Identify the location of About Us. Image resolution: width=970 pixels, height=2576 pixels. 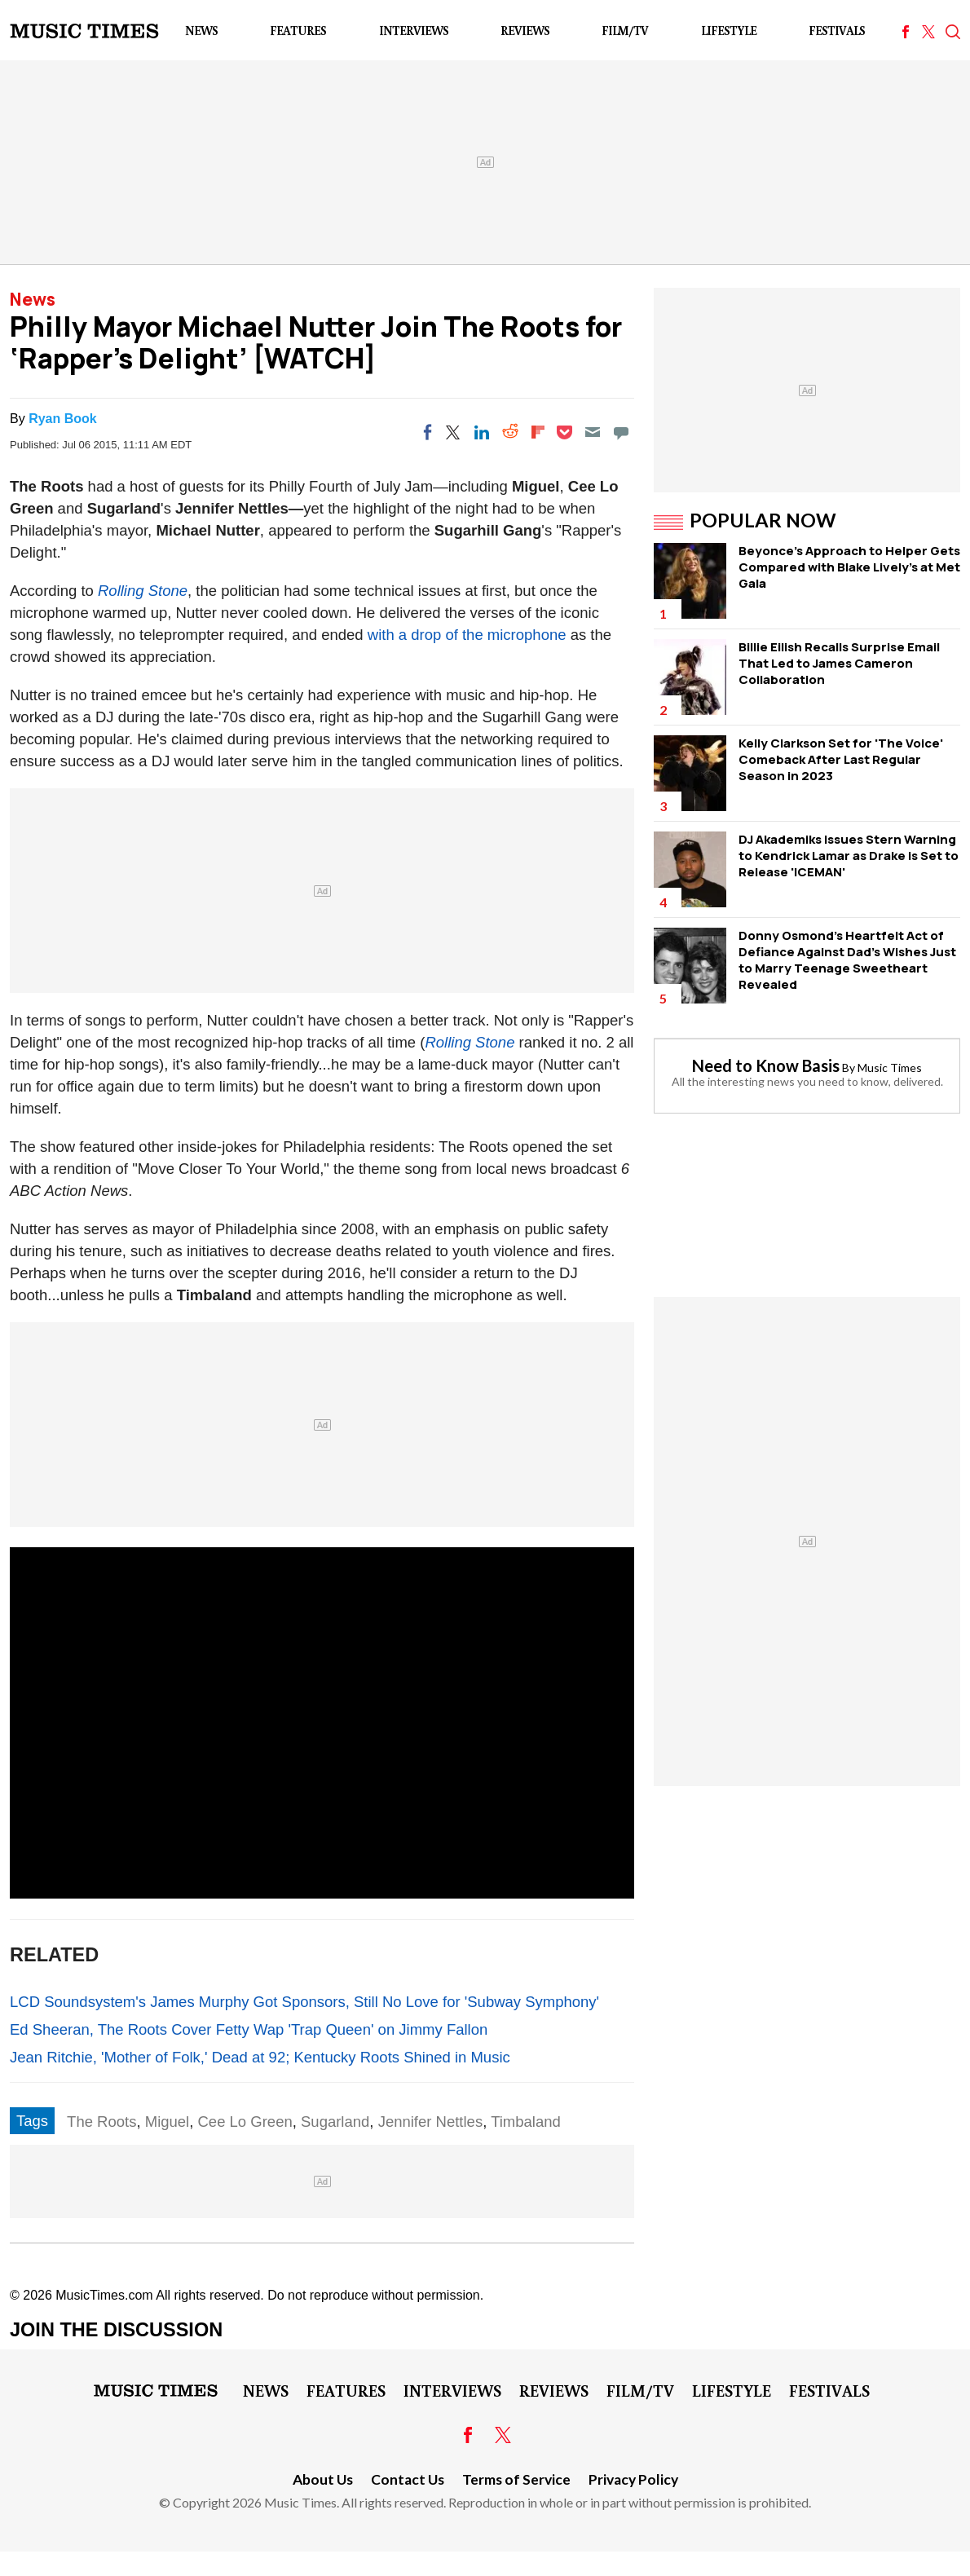
(323, 2479).